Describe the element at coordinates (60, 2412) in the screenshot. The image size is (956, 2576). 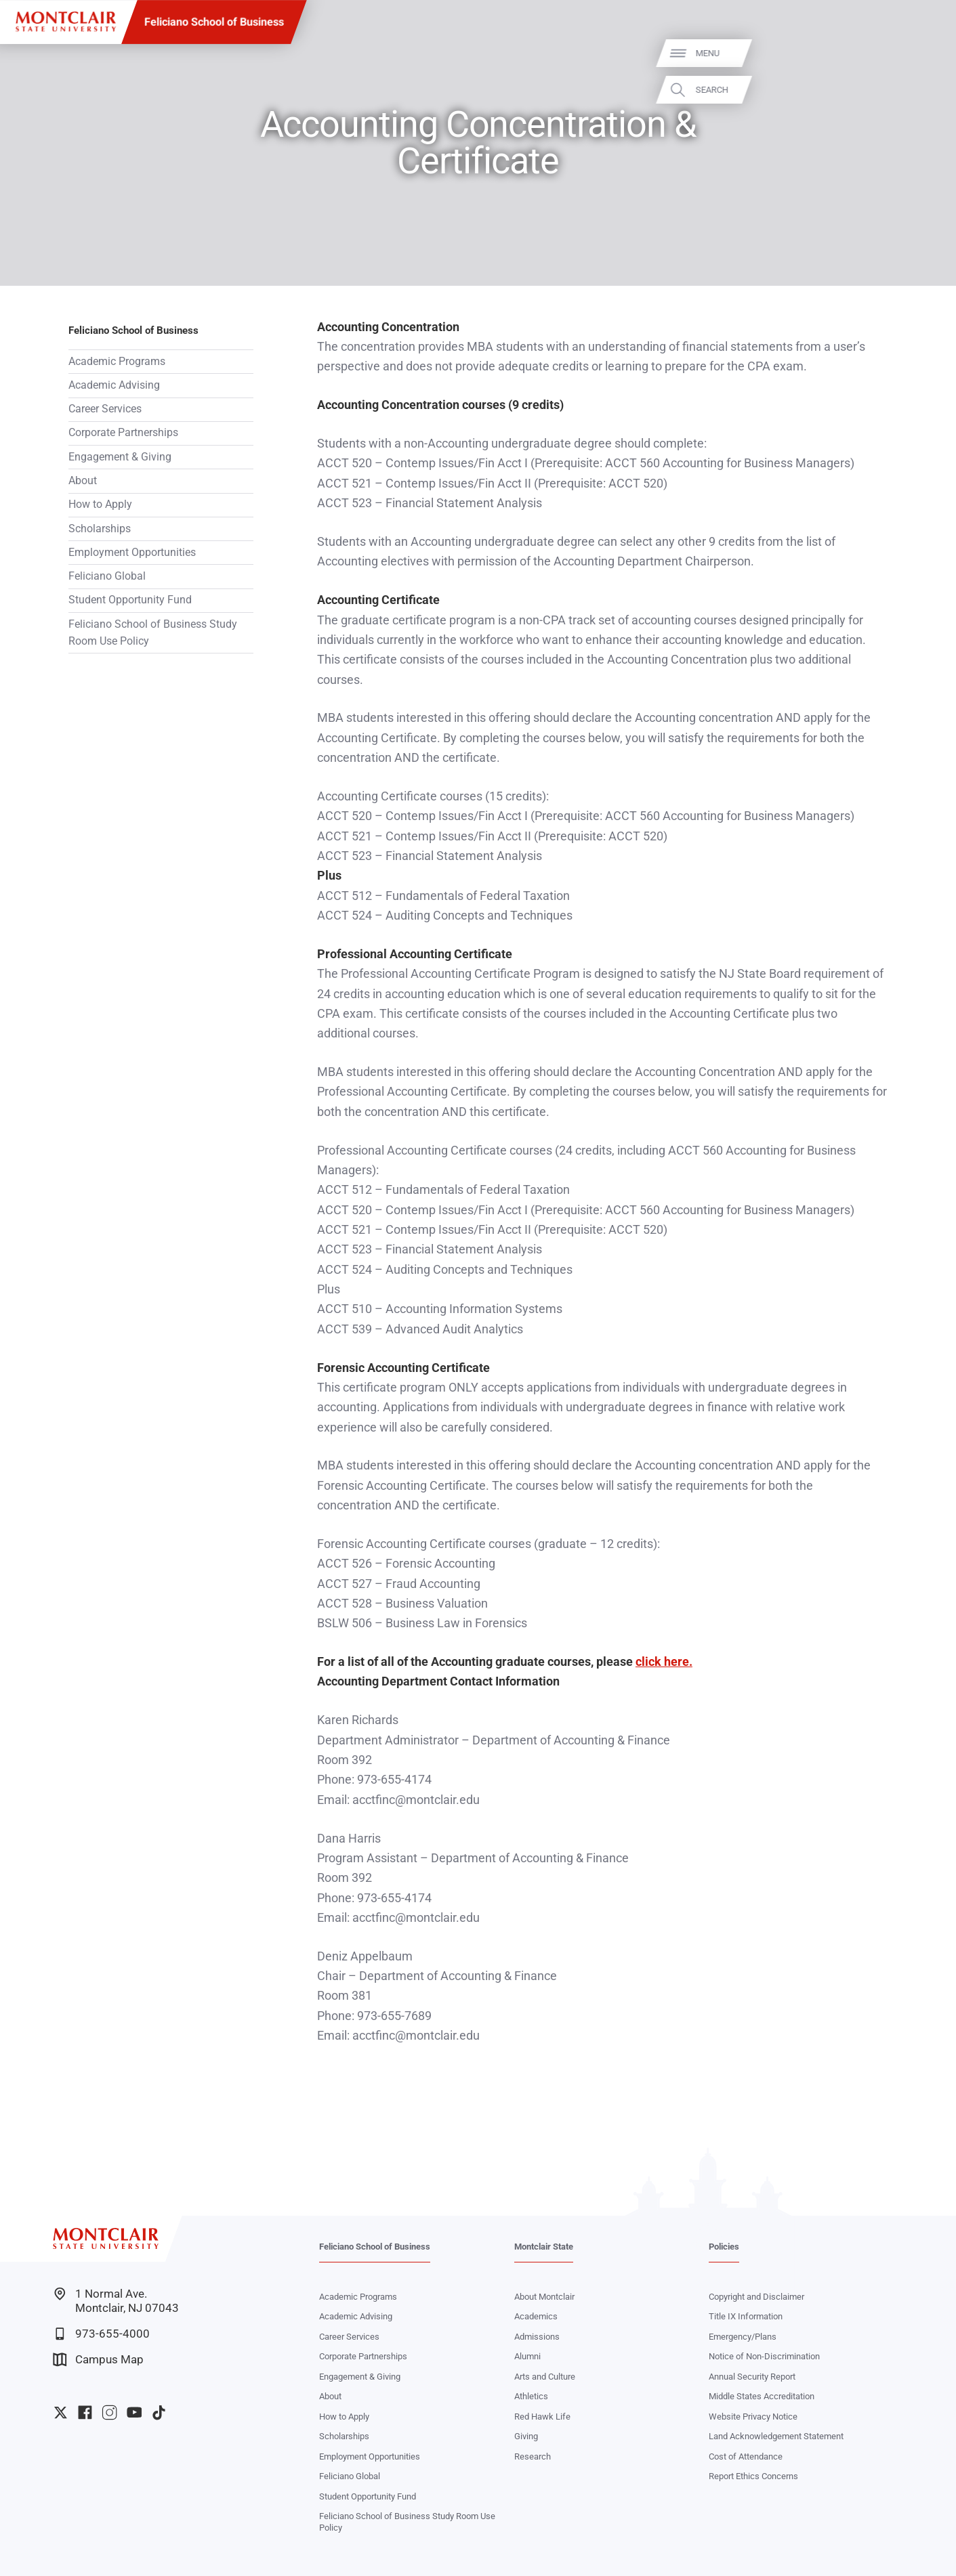
I see `University Twitter` at that location.